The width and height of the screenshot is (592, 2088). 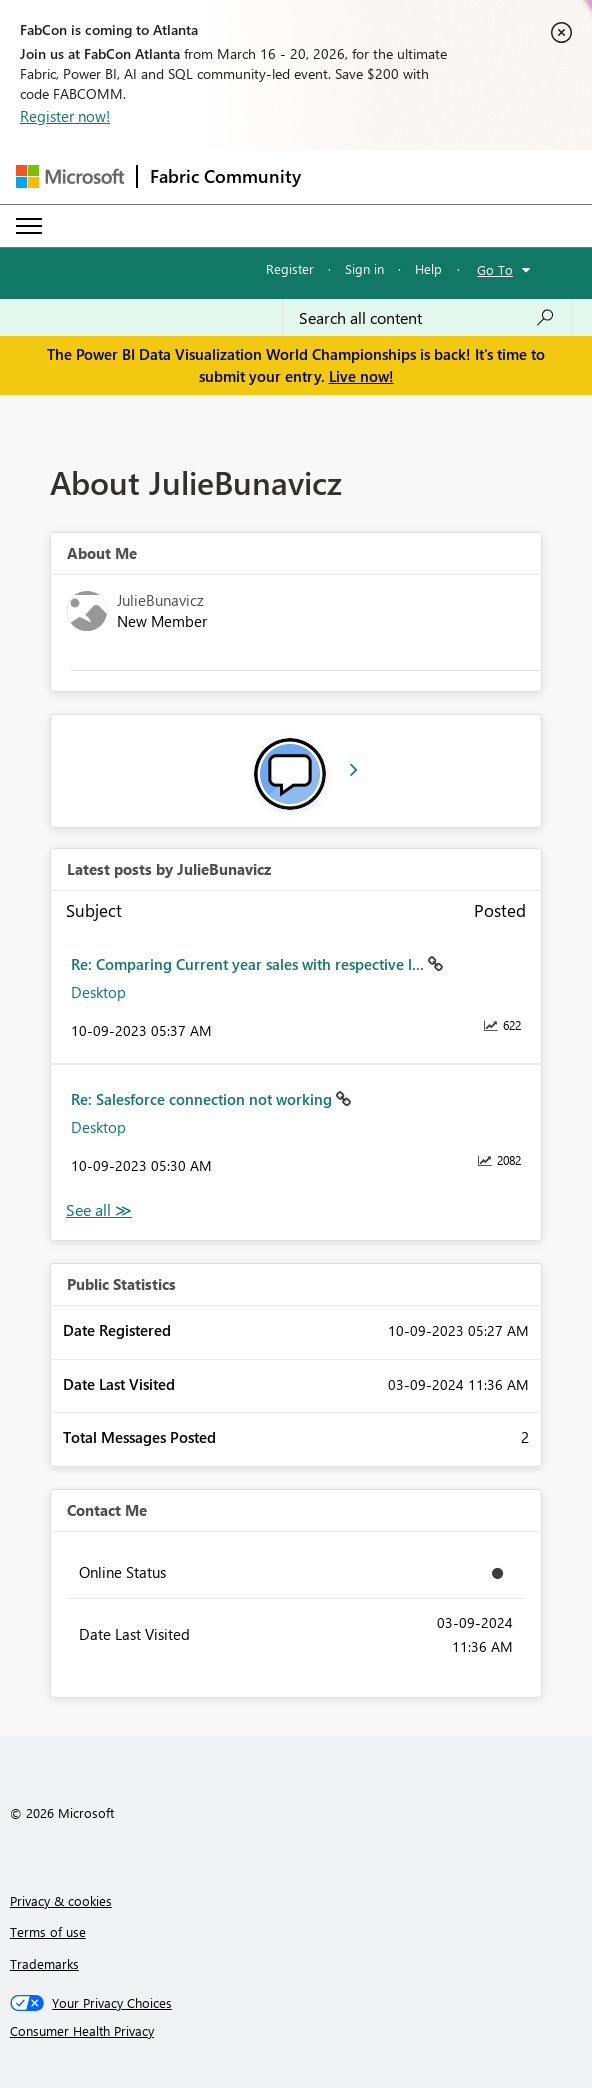 What do you see at coordinates (427, 318) in the screenshot?
I see `[Search all content]` at bounding box center [427, 318].